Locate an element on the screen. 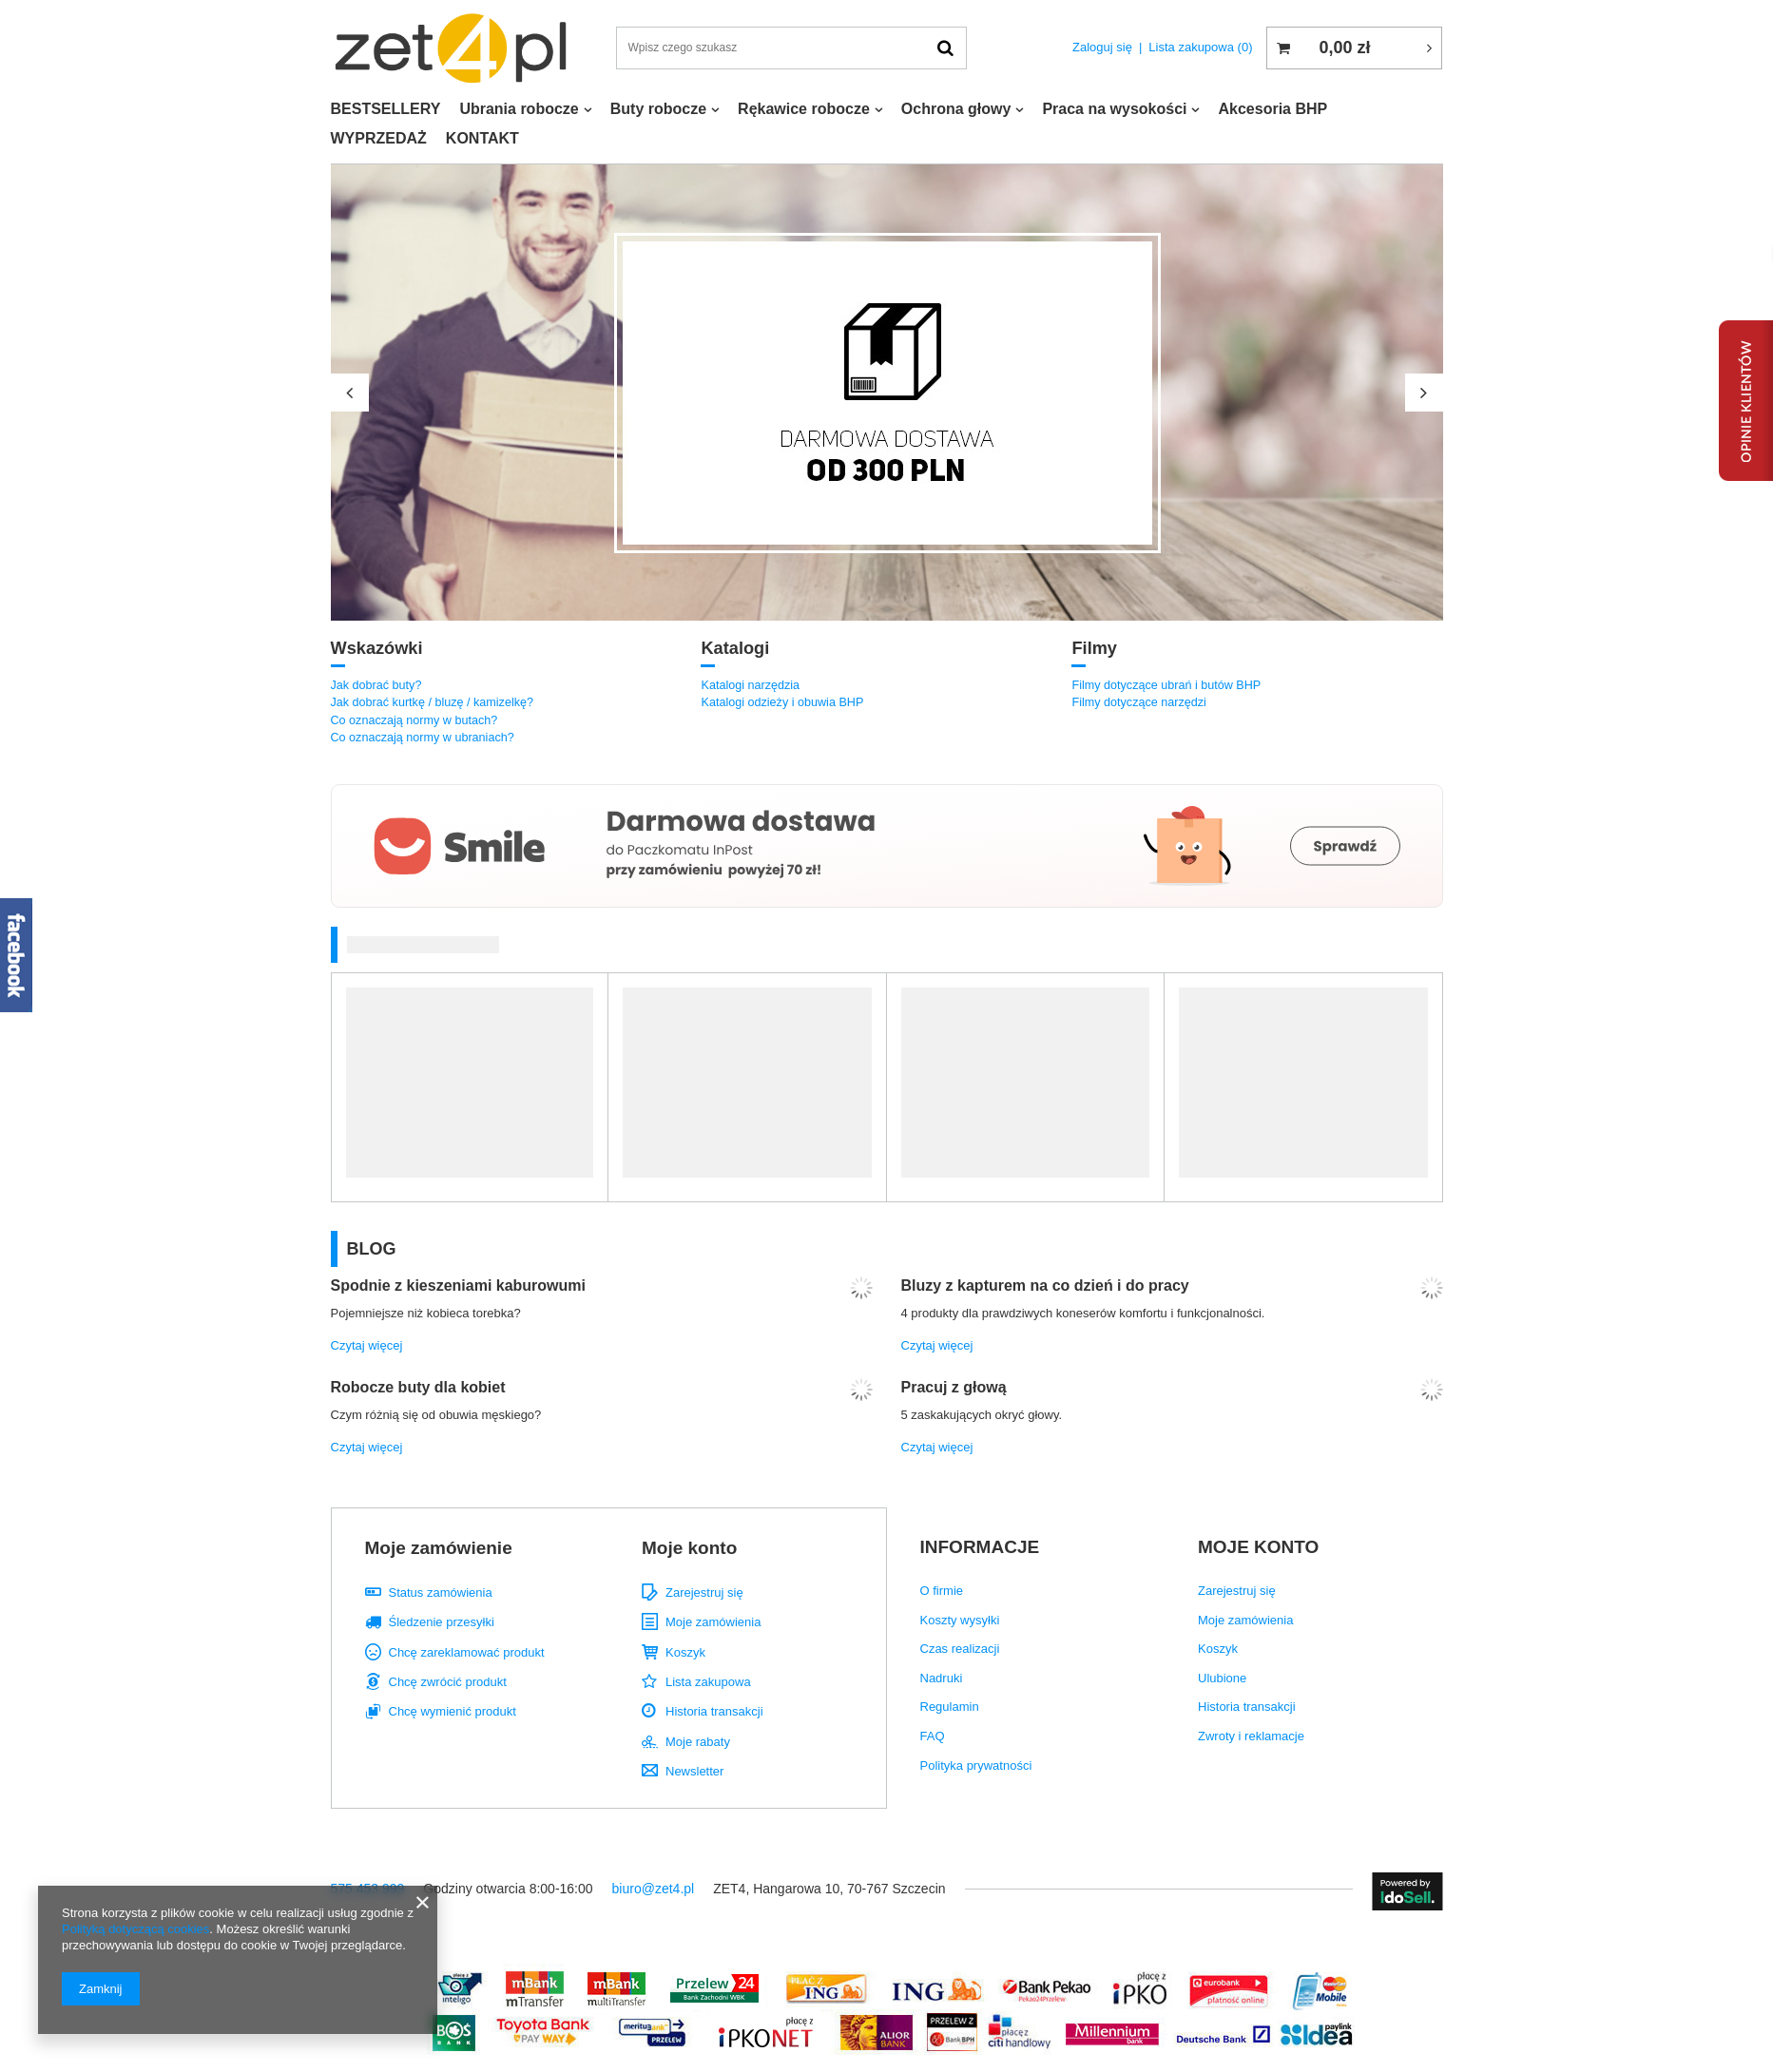 This screenshot has height=2072, width=1773. Katalogi odzieży i obuwia BHP is located at coordinates (782, 702).